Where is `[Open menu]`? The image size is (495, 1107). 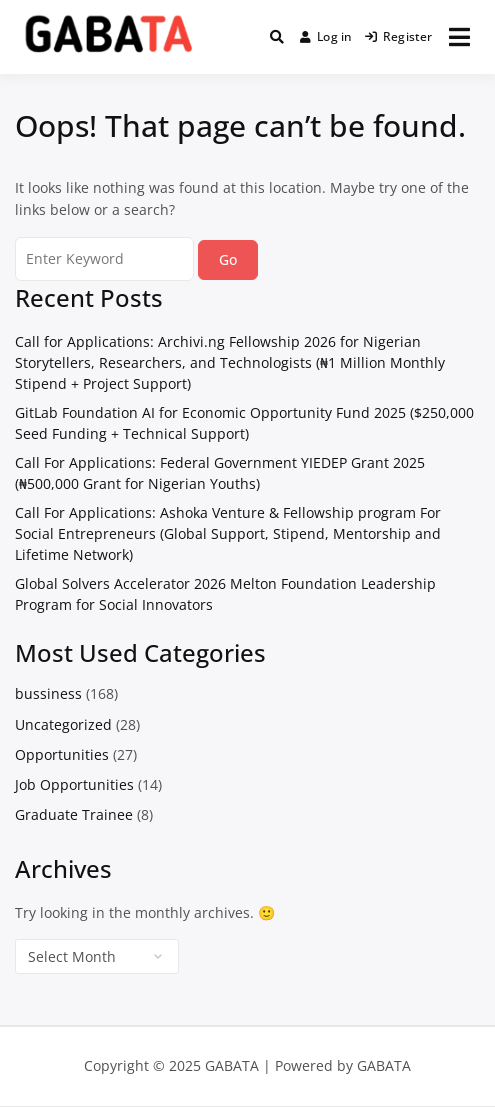 [Open menu] is located at coordinates (459, 37).